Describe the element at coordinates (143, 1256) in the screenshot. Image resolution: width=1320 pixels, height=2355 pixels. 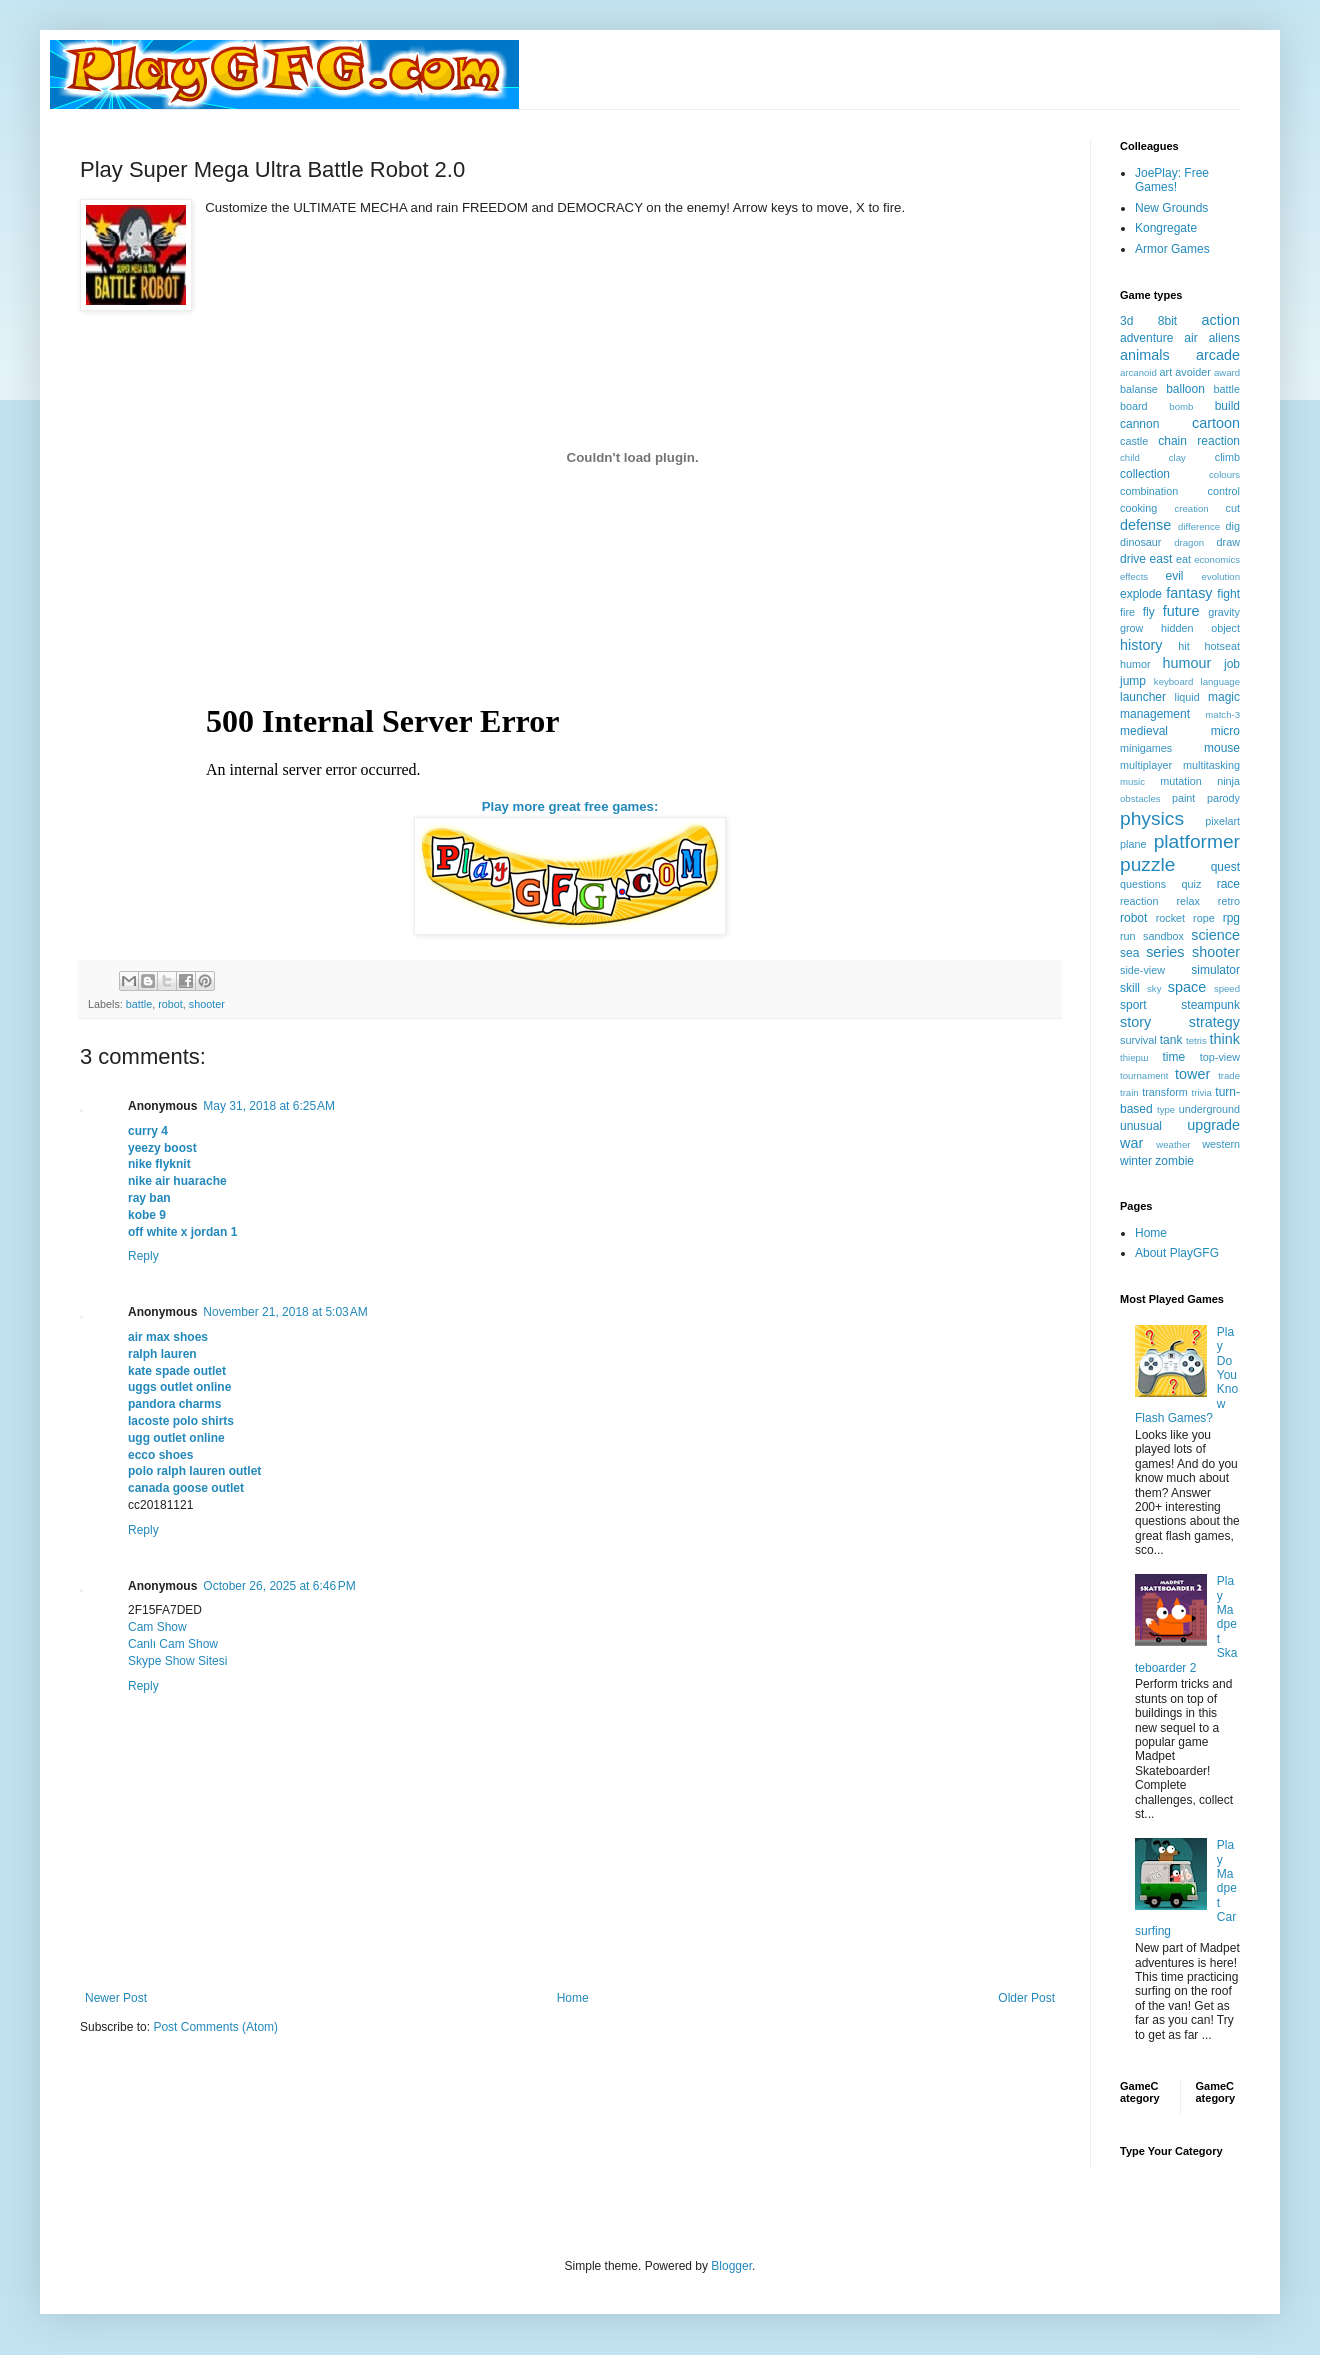
I see `Reply` at that location.